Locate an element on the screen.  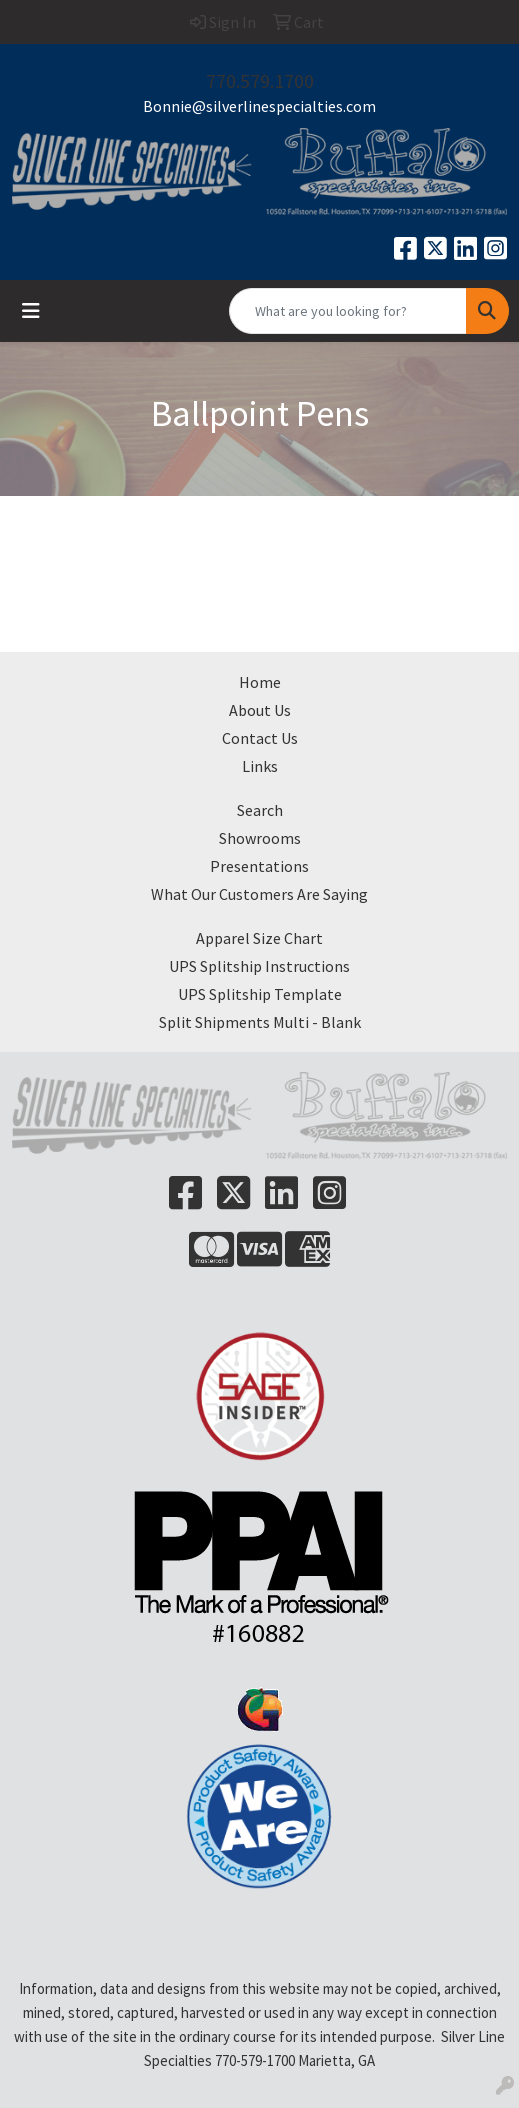
About Us is located at coordinates (260, 710).